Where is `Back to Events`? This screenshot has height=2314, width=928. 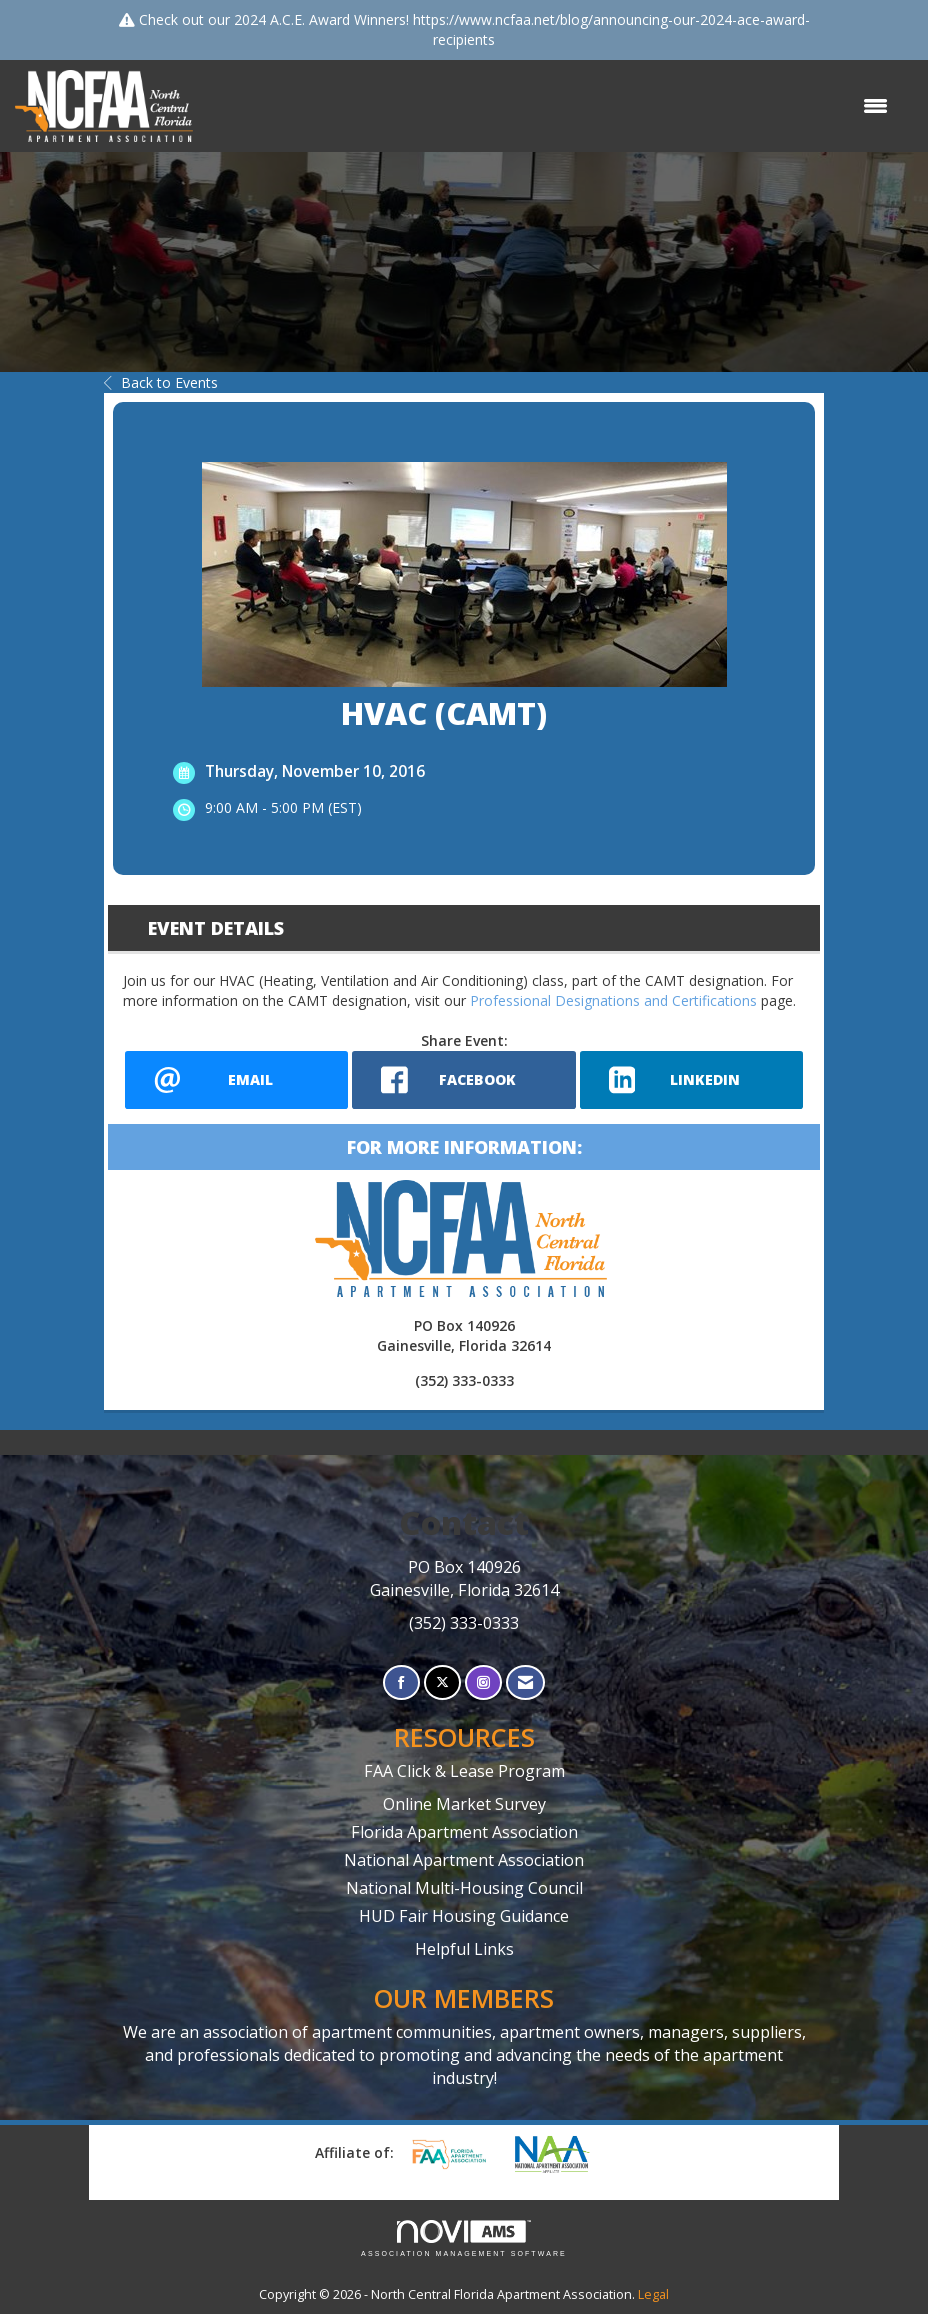 Back to Events is located at coordinates (161, 382).